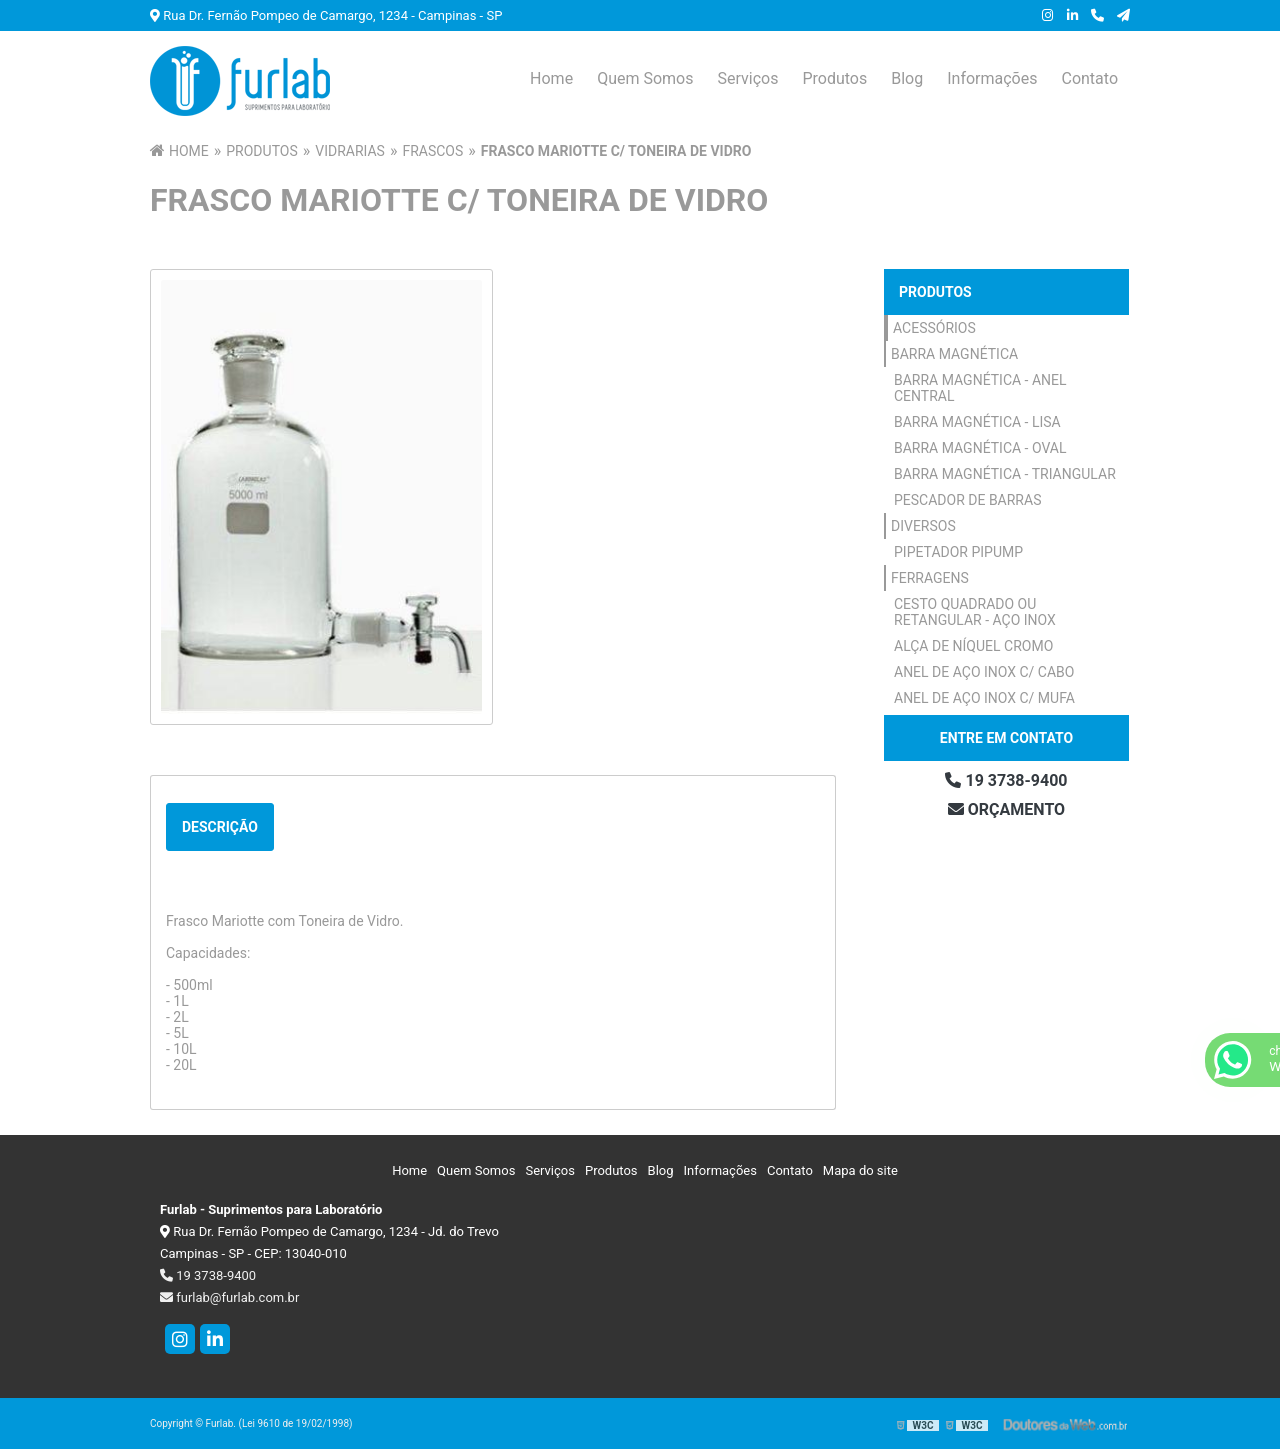 This screenshot has width=1280, height=1449. What do you see at coordinates (551, 78) in the screenshot?
I see `Home` at bounding box center [551, 78].